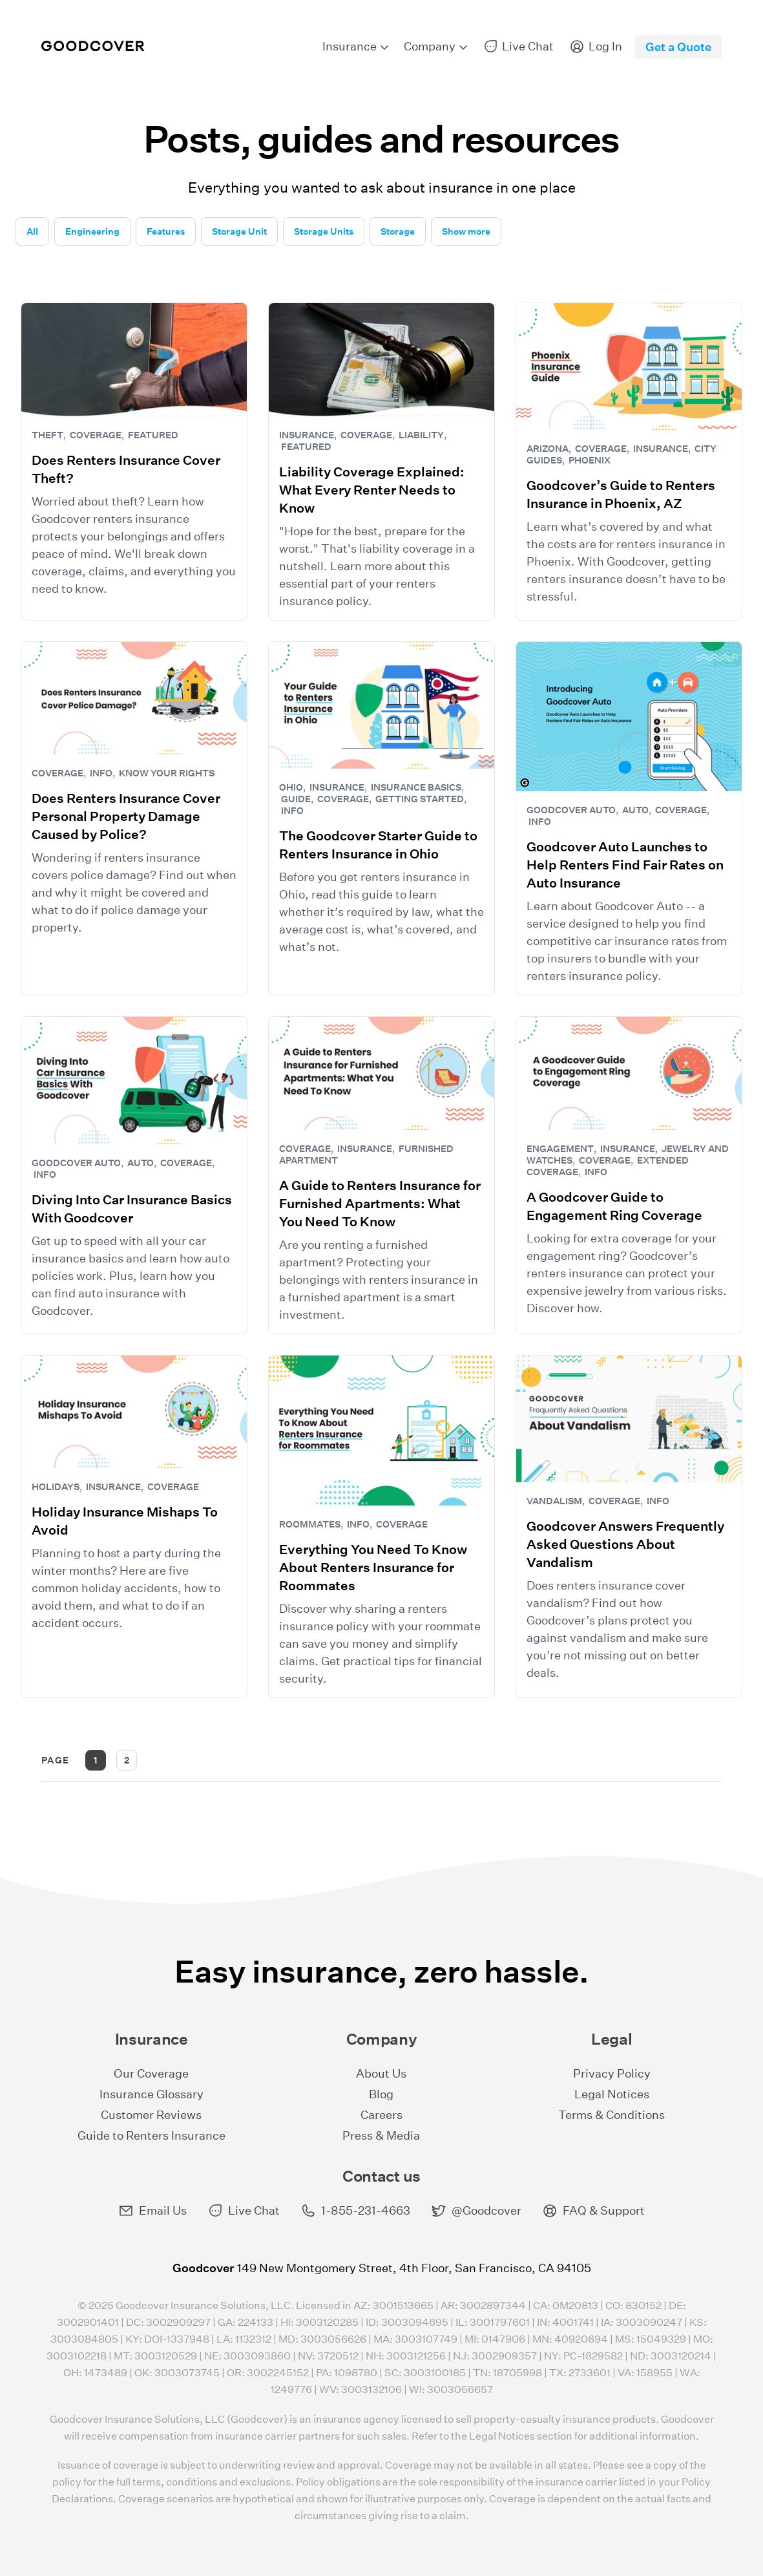 This screenshot has height=2576, width=763. I want to click on Insurance Glossary, so click(151, 2094).